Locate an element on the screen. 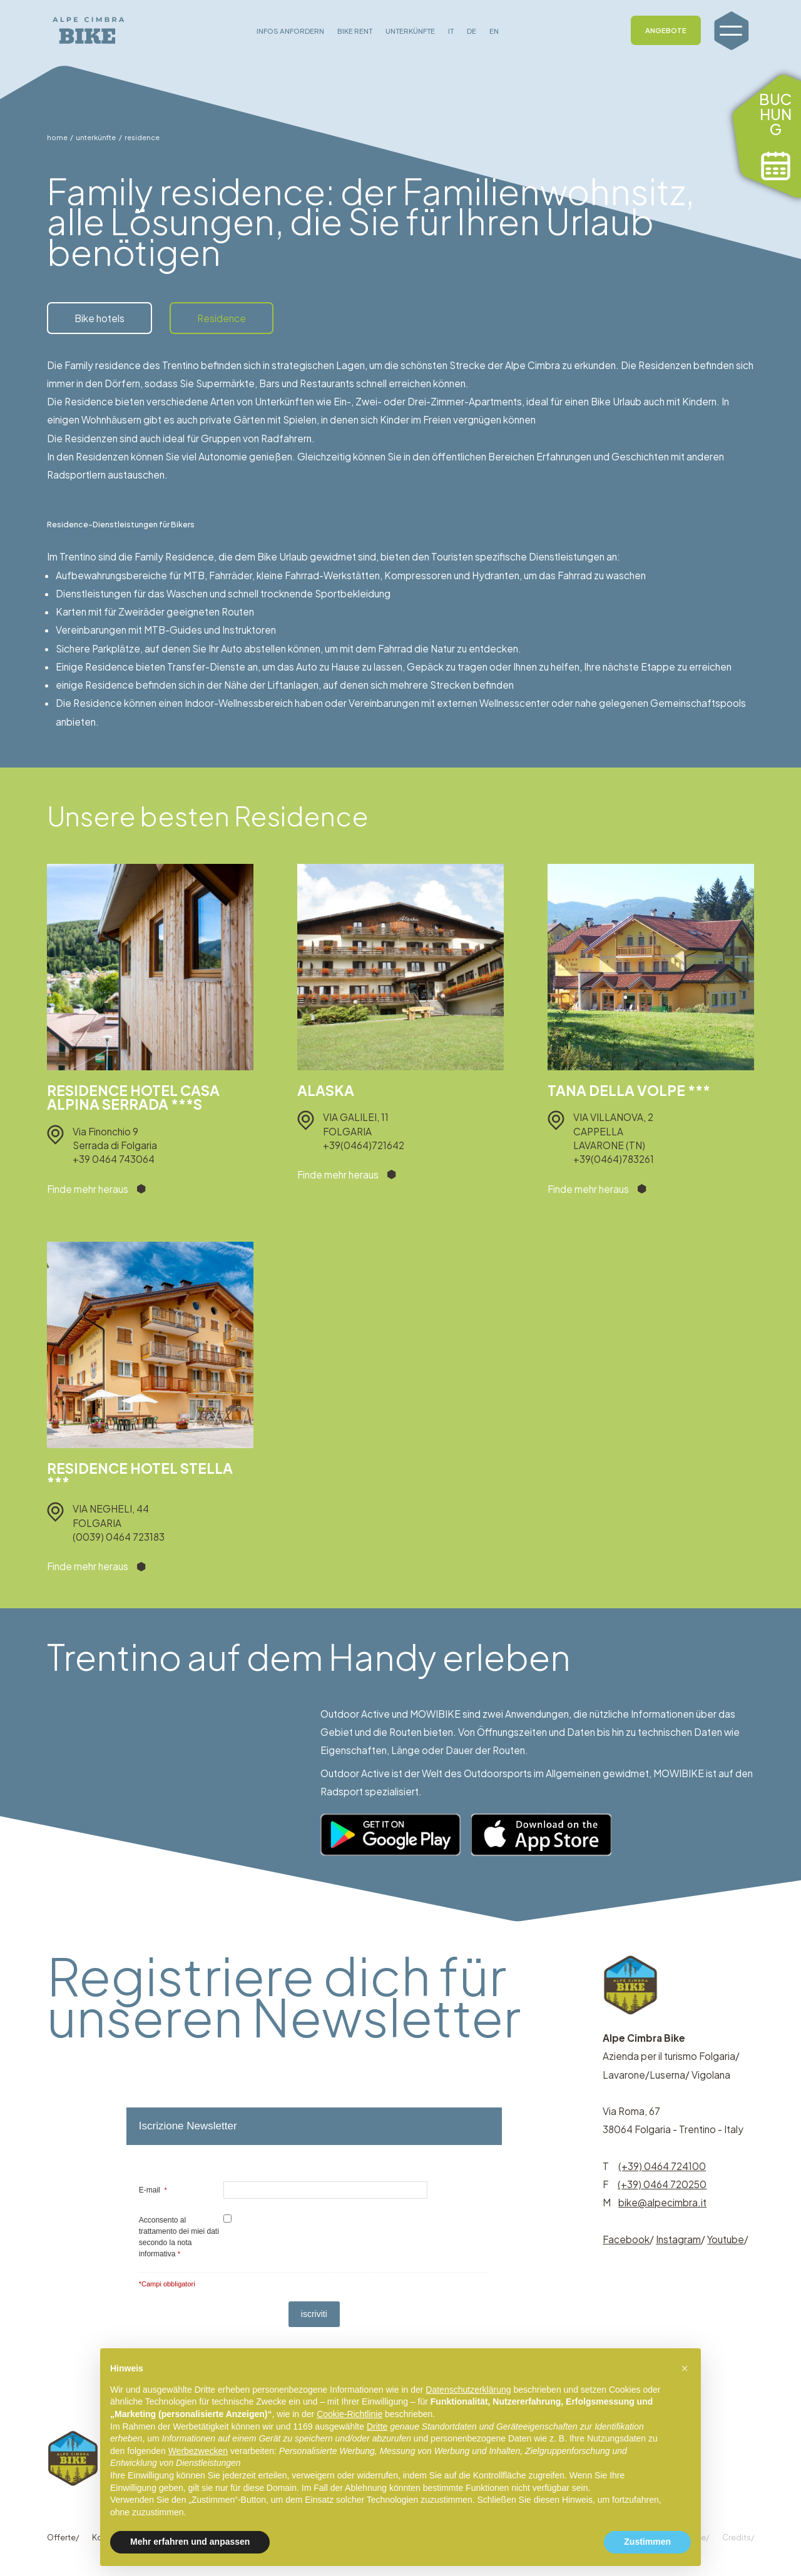 The height and width of the screenshot is (2576, 801). Youtube is located at coordinates (725, 2239).